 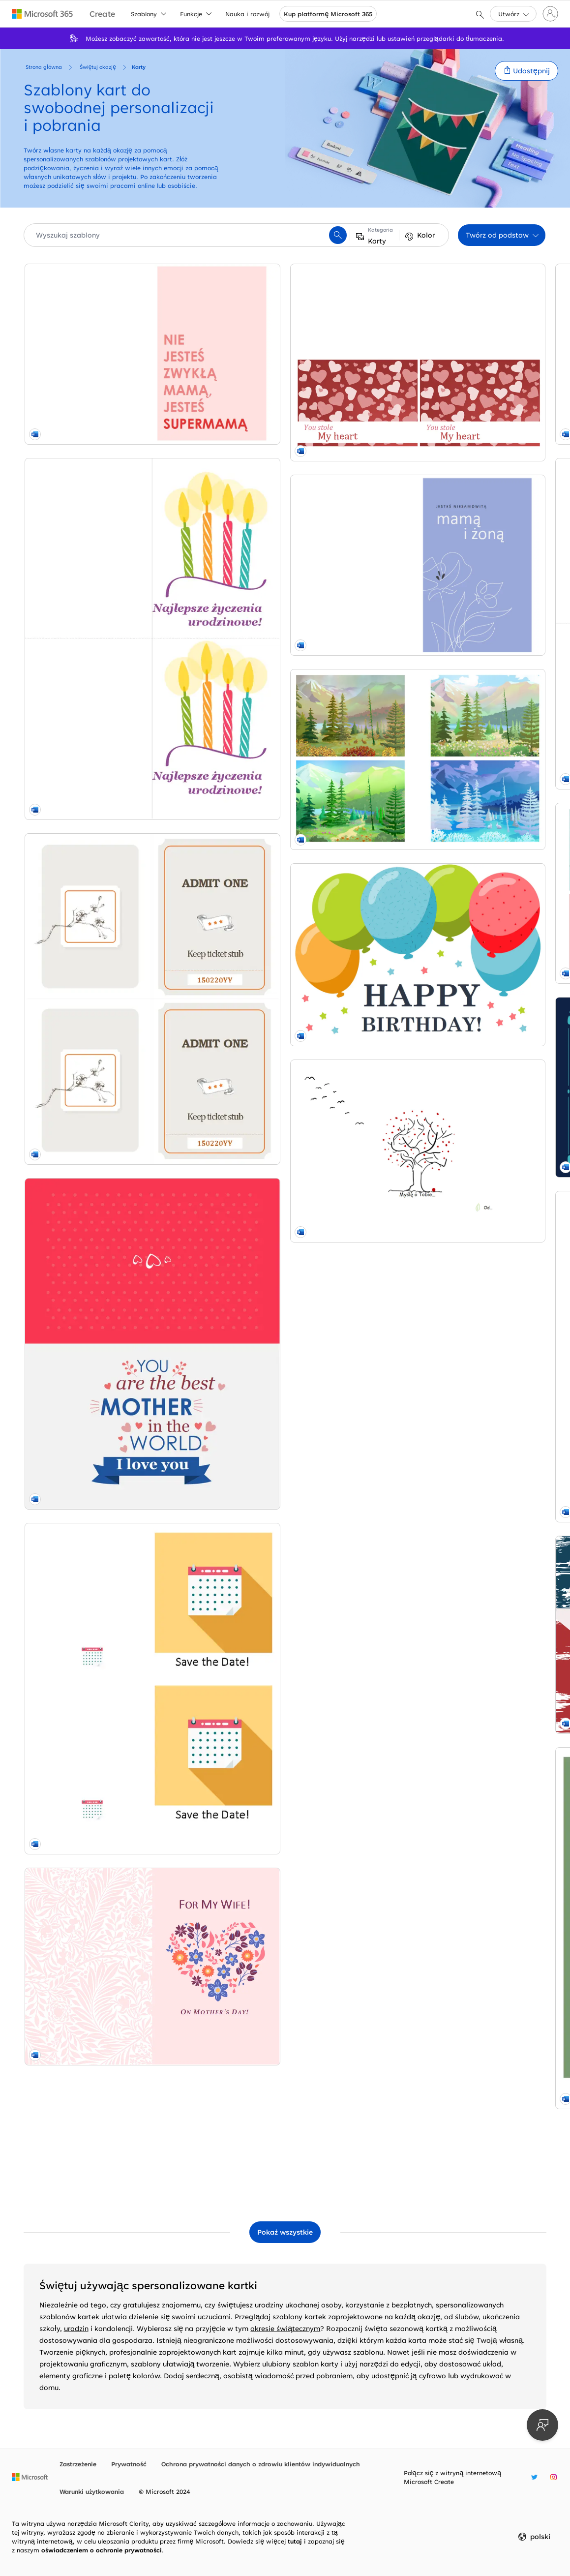 What do you see at coordinates (461, 1962) in the screenshot?
I see `[Get well soon card whimsical]` at bounding box center [461, 1962].